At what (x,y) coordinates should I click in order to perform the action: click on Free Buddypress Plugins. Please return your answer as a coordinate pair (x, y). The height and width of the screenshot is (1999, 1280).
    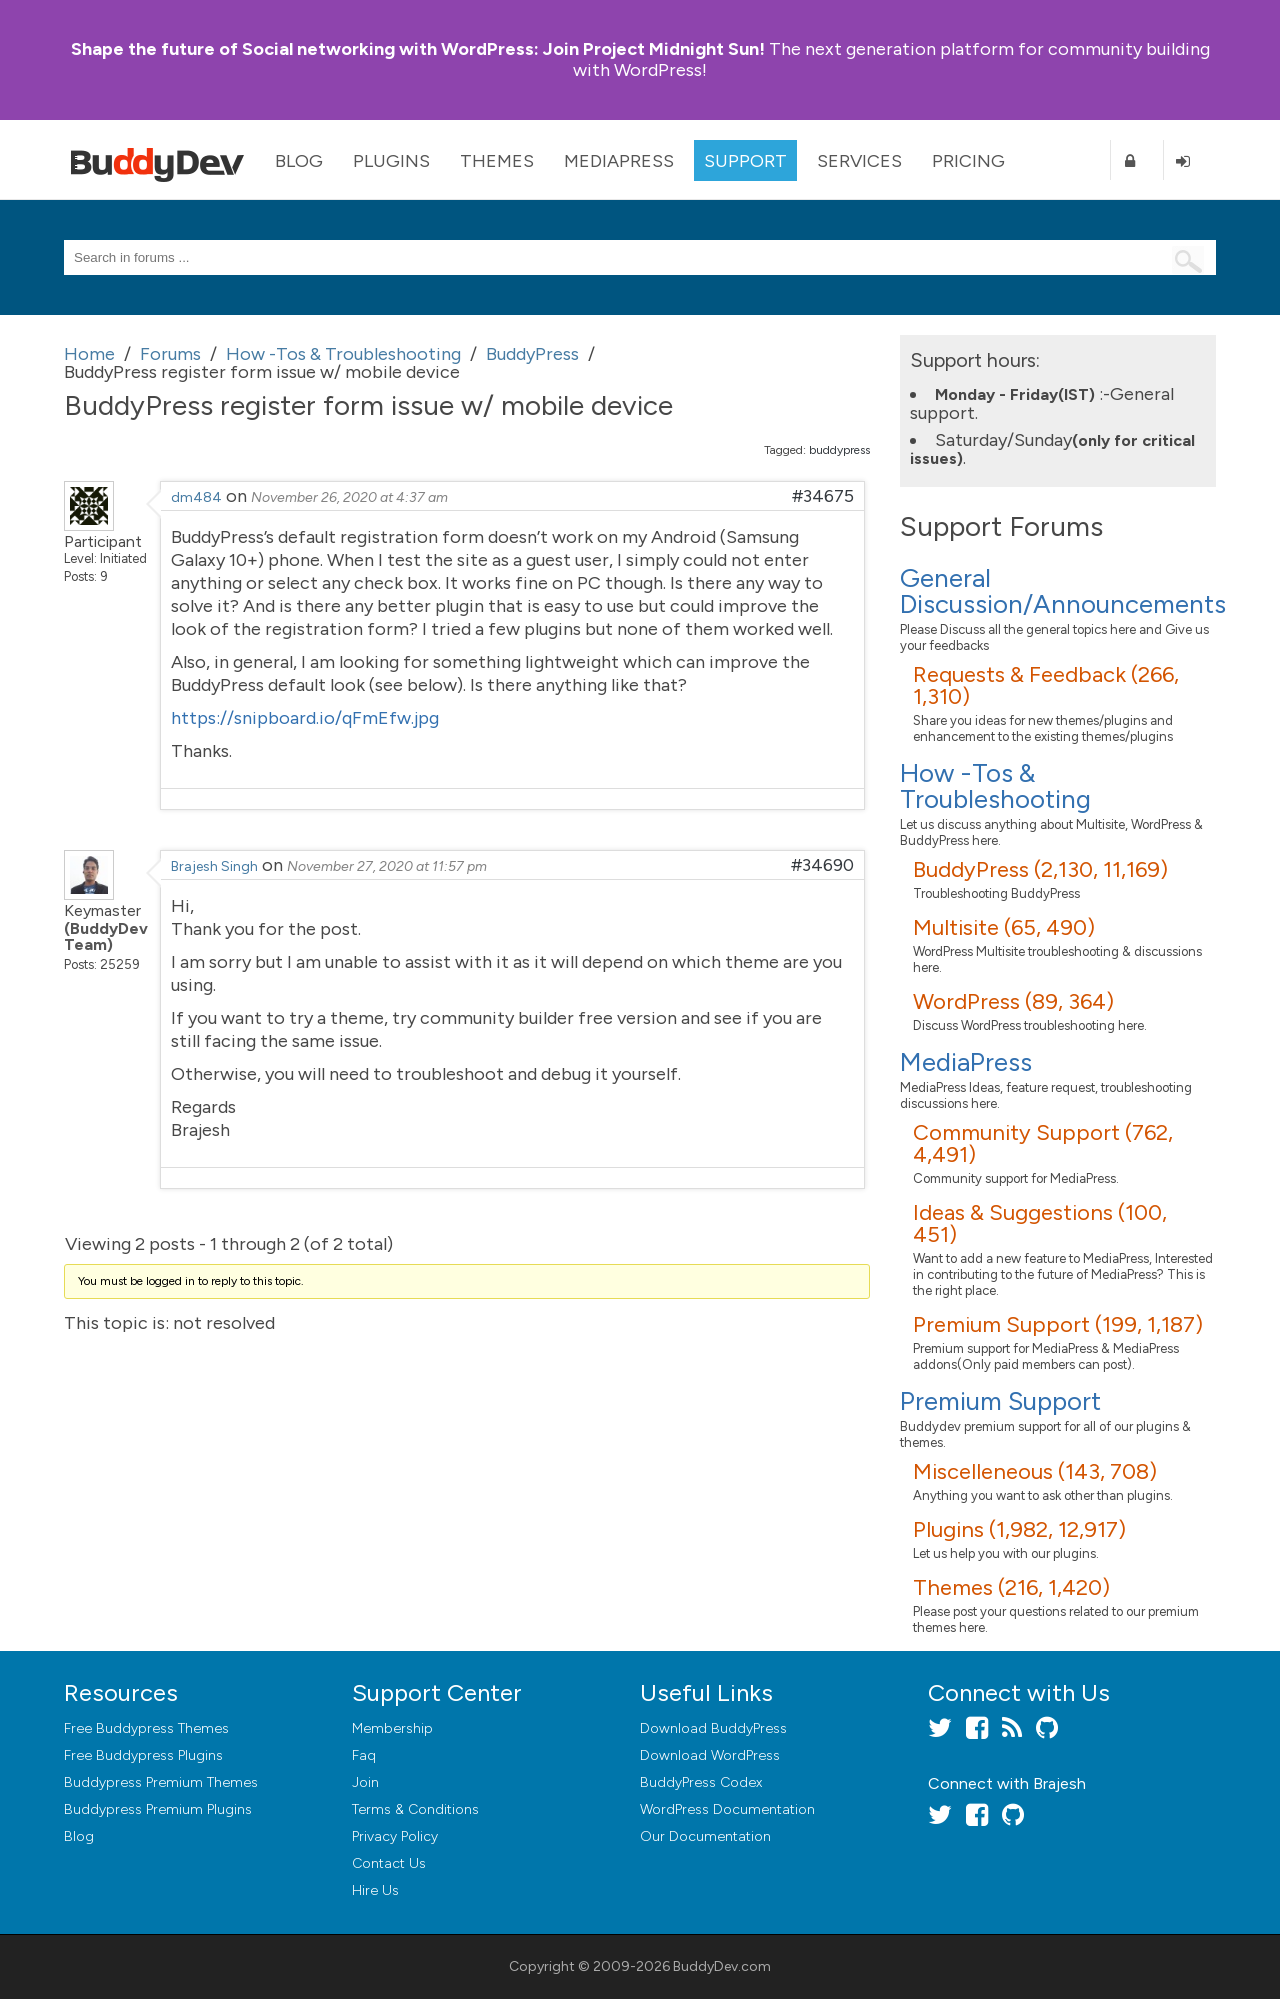
    Looking at the image, I should click on (143, 1755).